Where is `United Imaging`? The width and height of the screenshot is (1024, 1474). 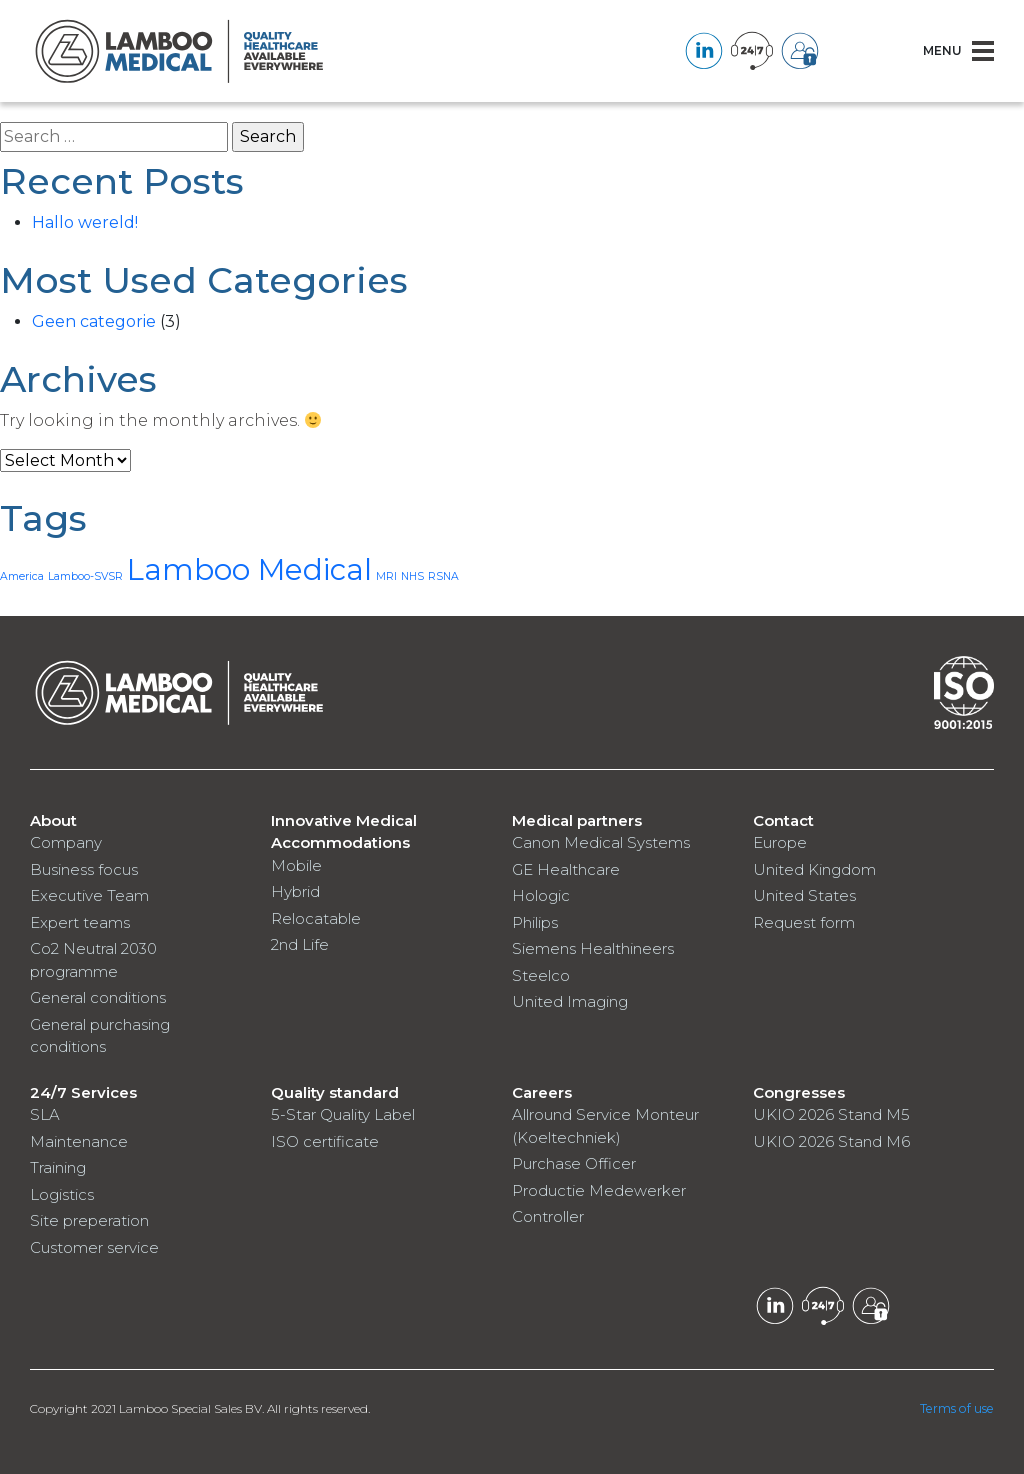
United Imaging is located at coordinates (570, 1001).